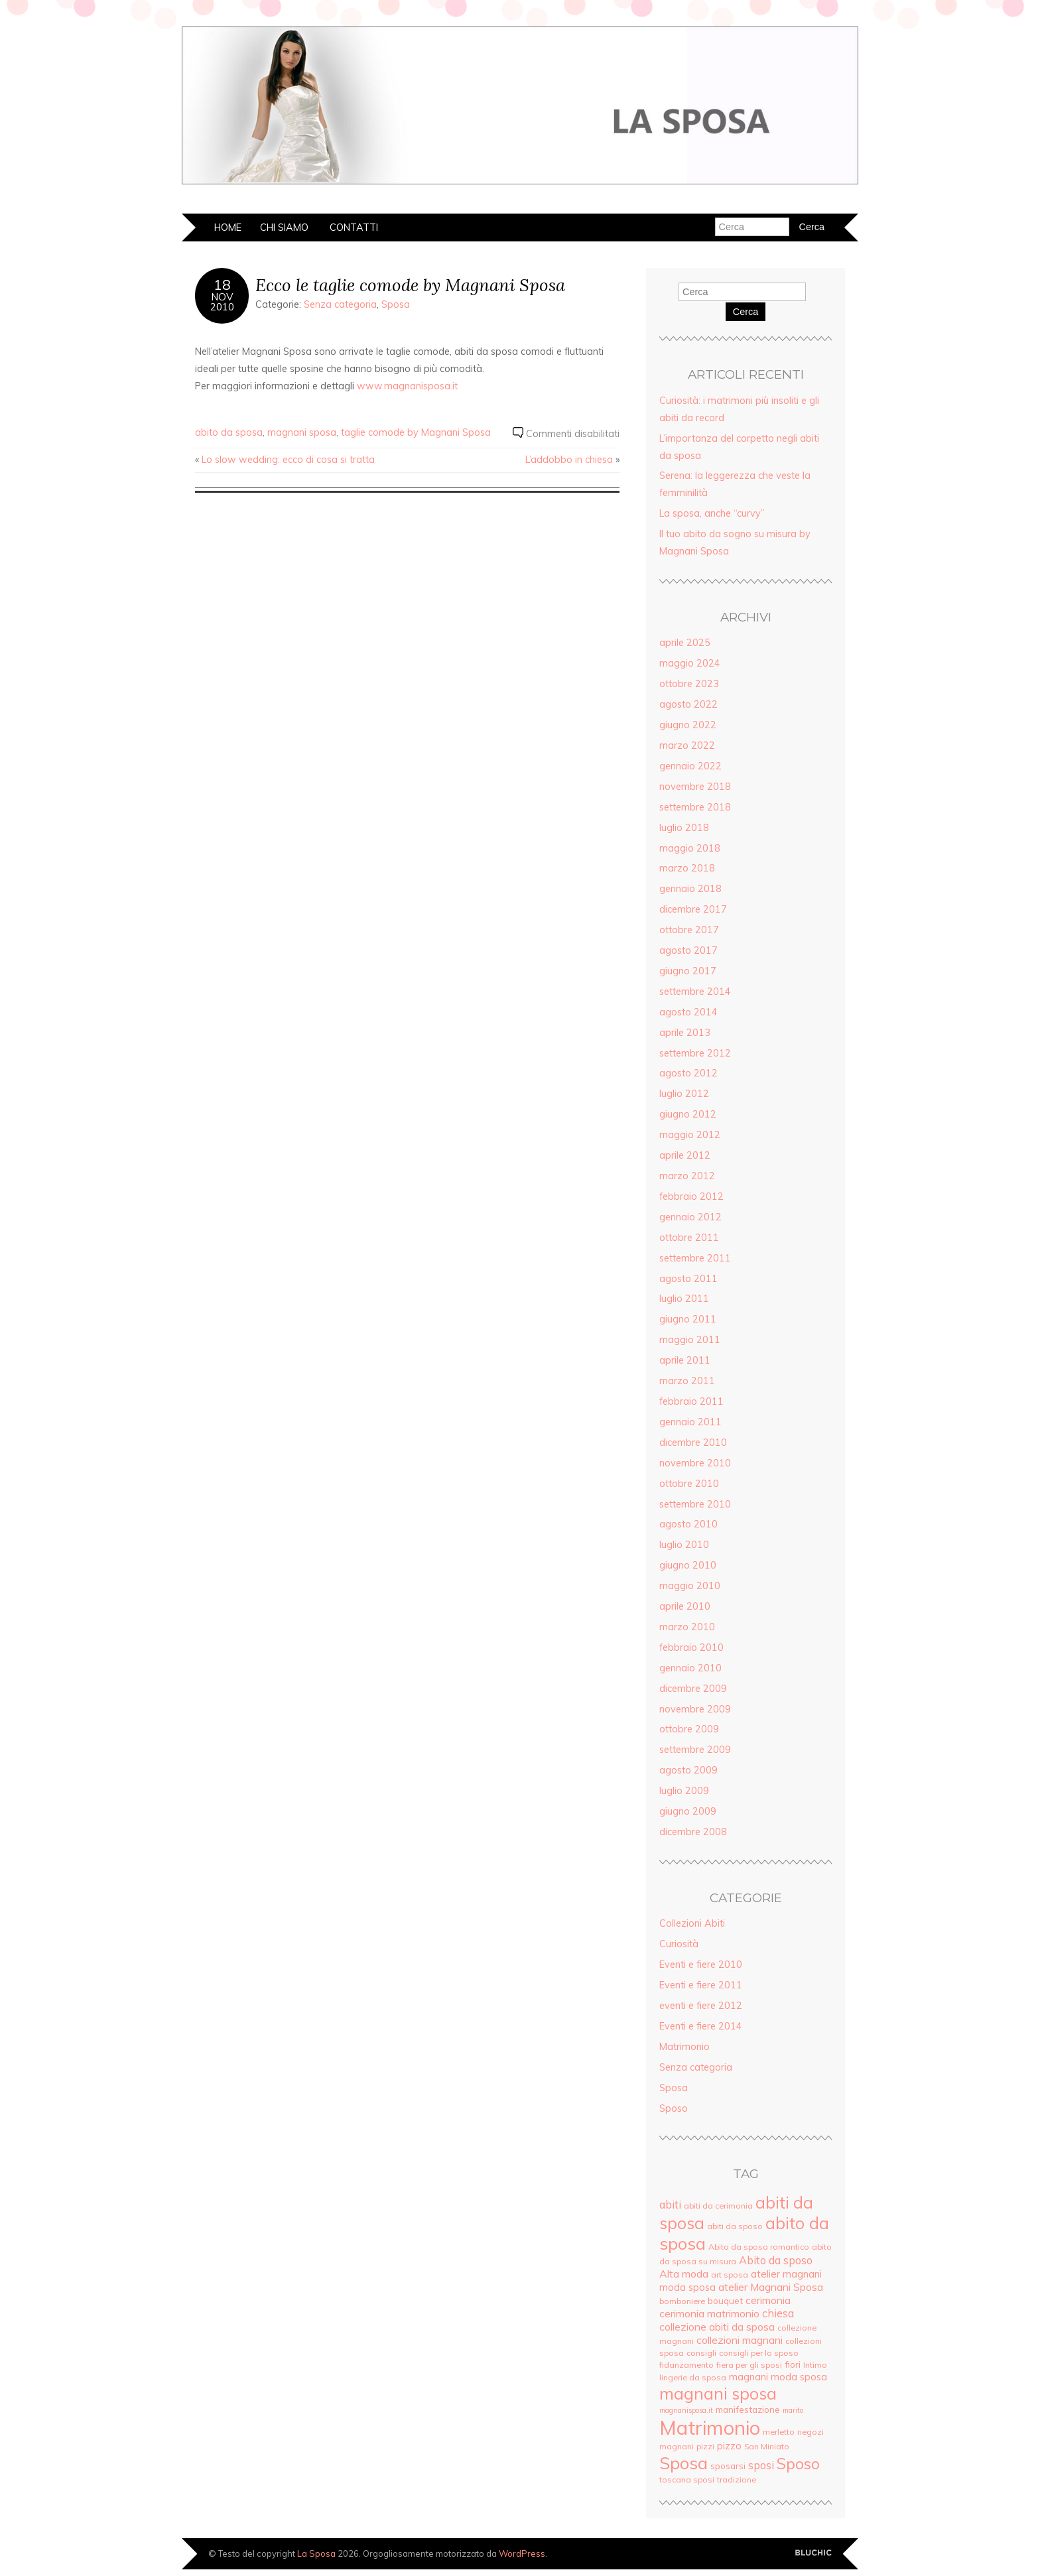 The width and height of the screenshot is (1040, 2576). Describe the element at coordinates (284, 227) in the screenshot. I see `Chi siamo` at that location.